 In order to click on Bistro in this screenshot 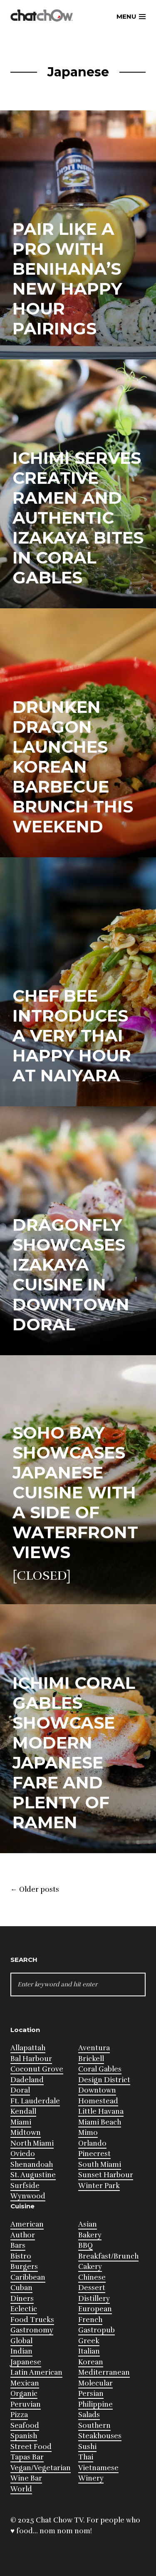, I will do `click(20, 2256)`.